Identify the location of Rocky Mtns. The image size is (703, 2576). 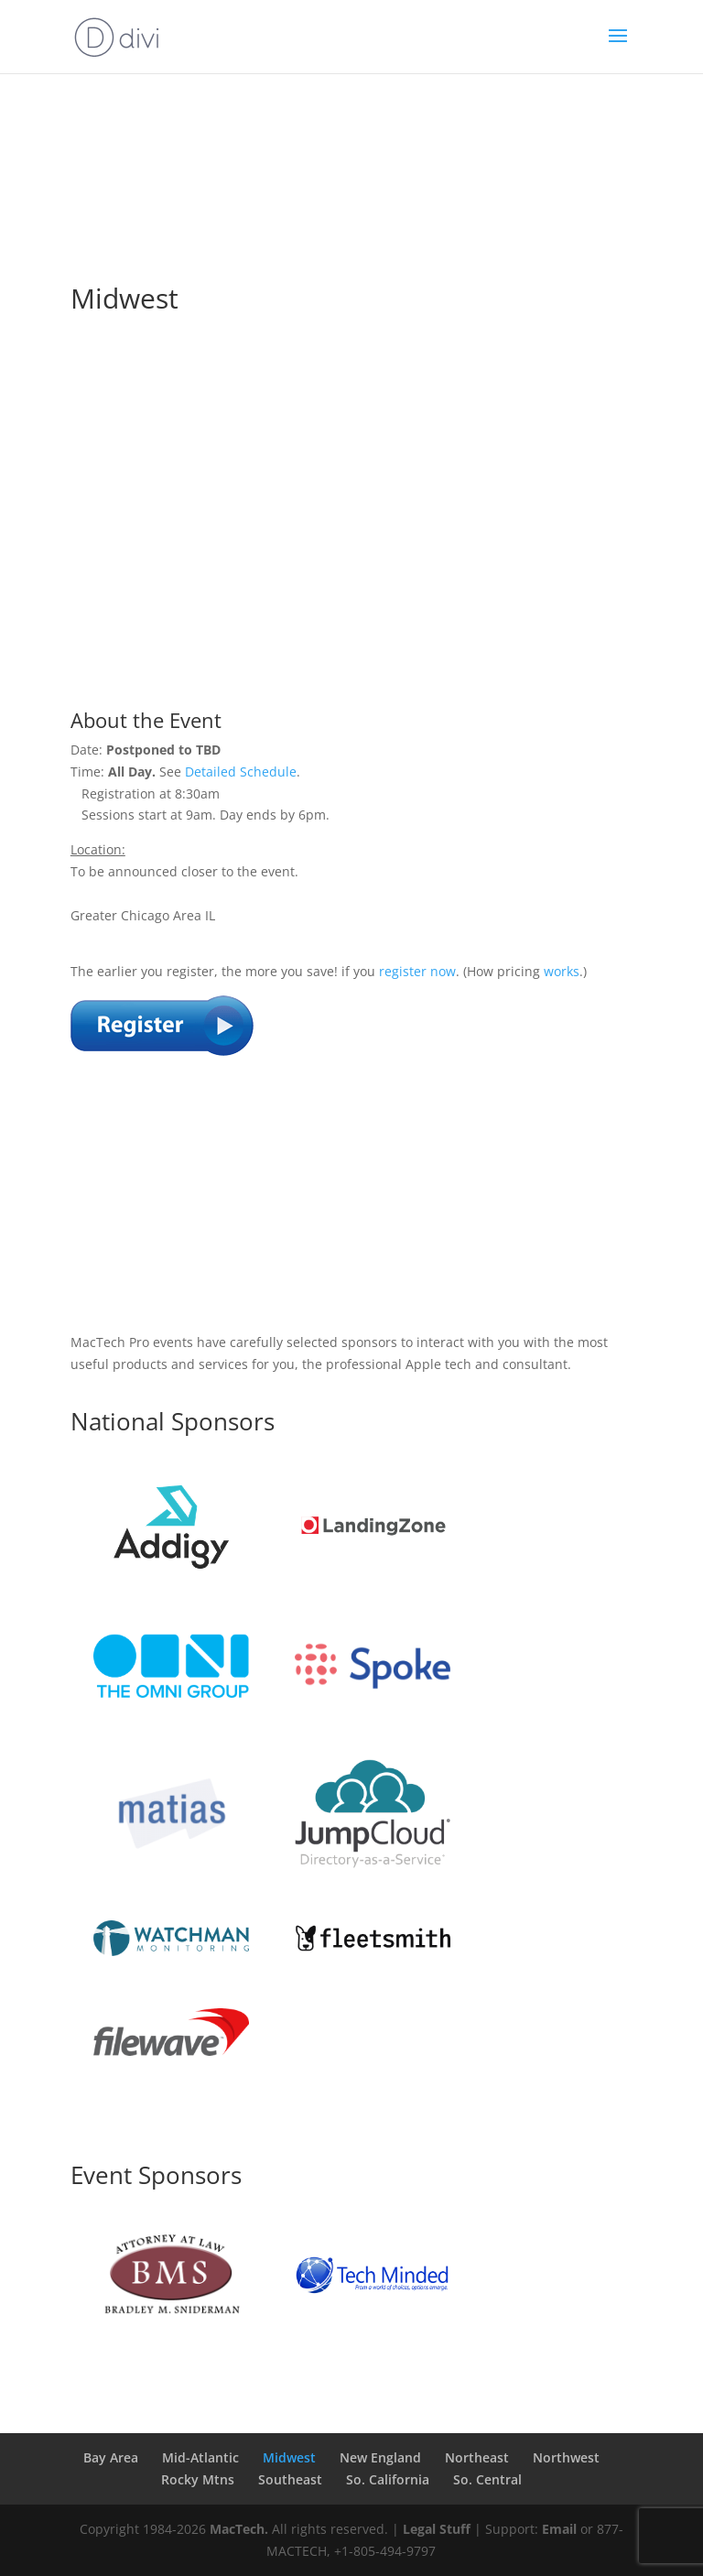
(197, 2479).